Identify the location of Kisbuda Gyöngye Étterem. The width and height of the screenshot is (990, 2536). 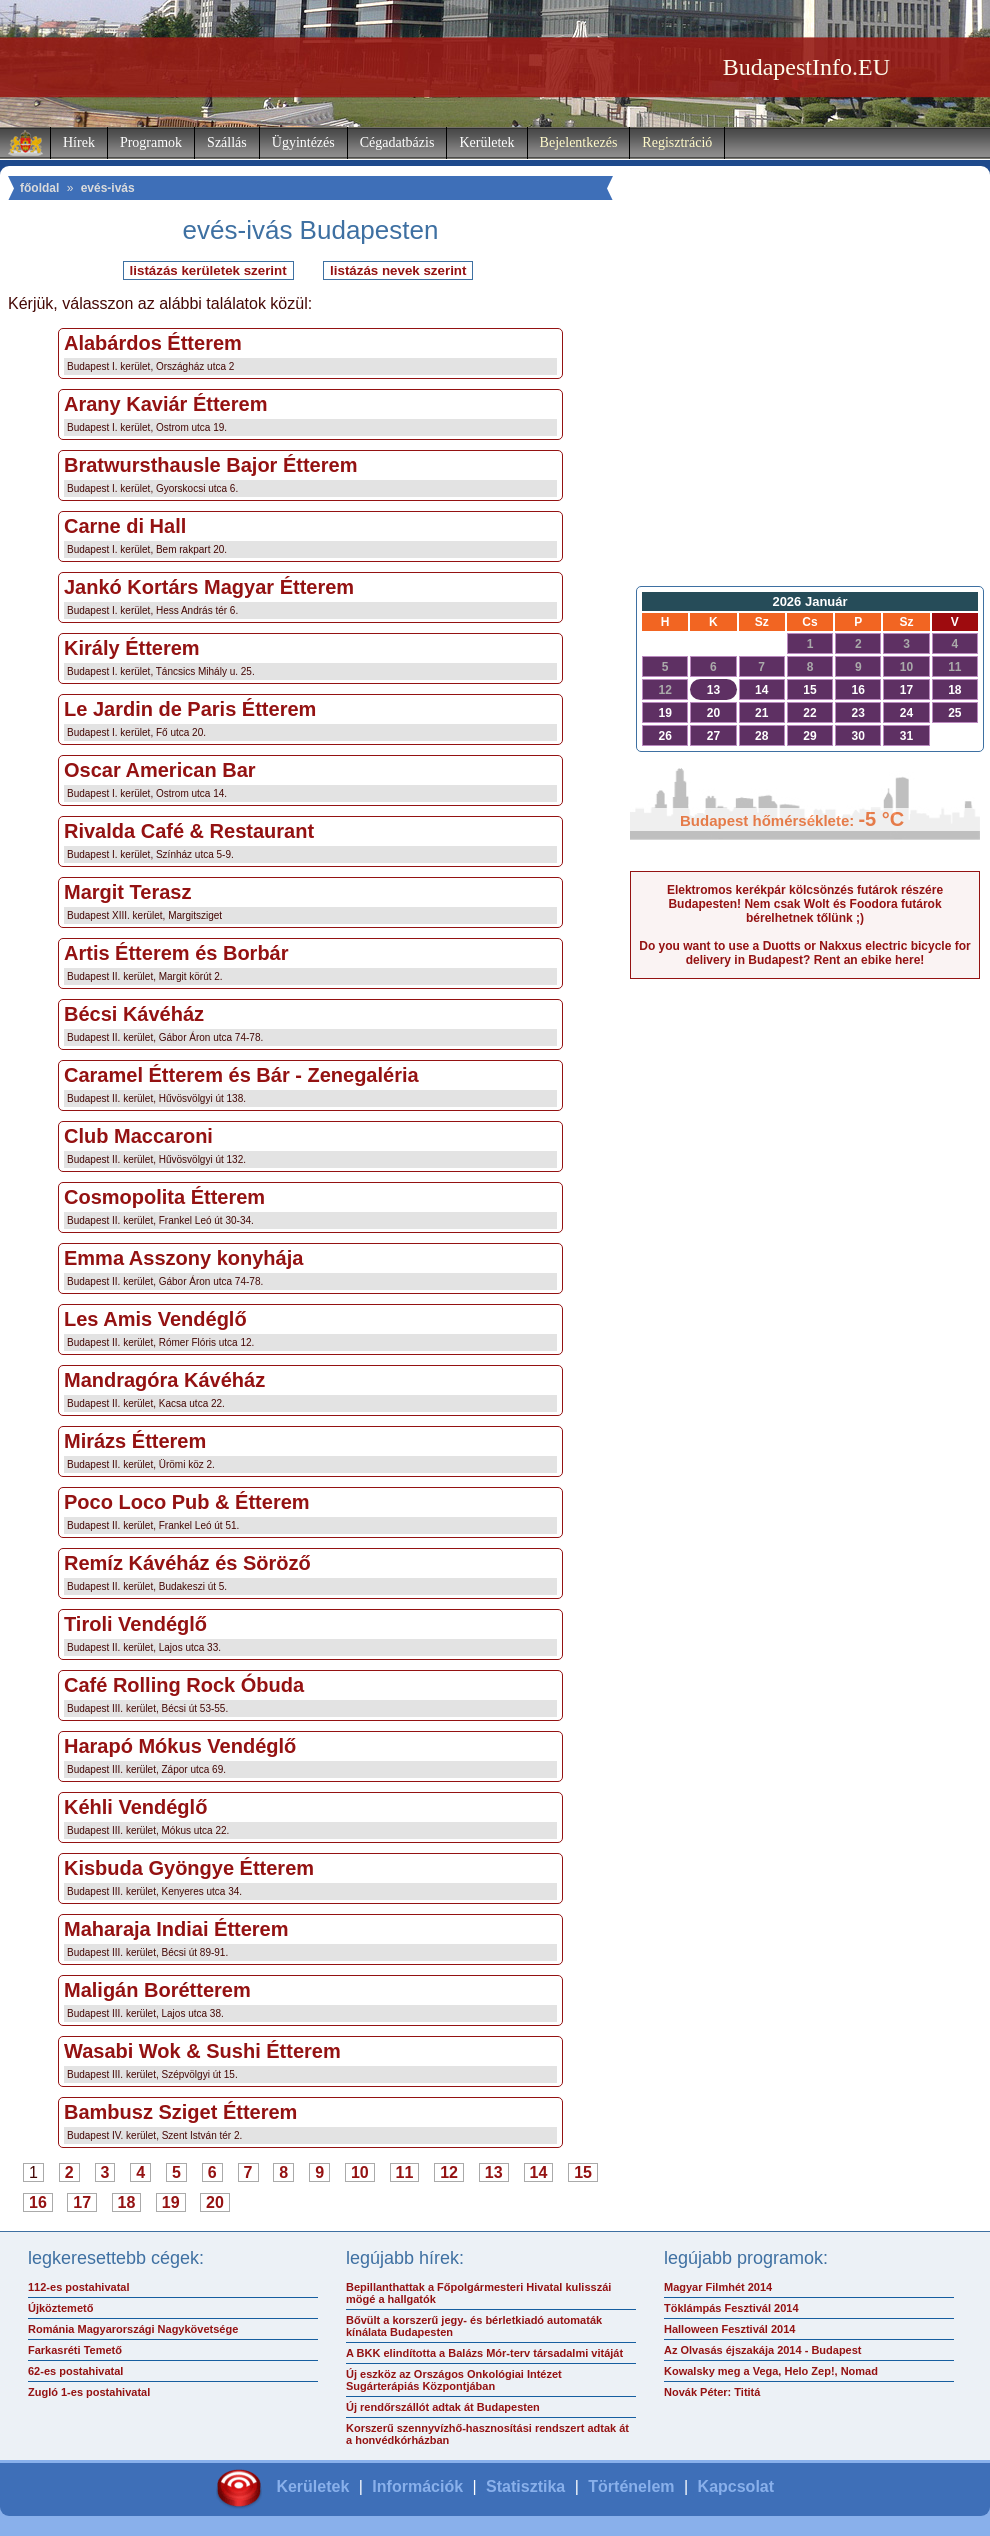
(189, 1868).